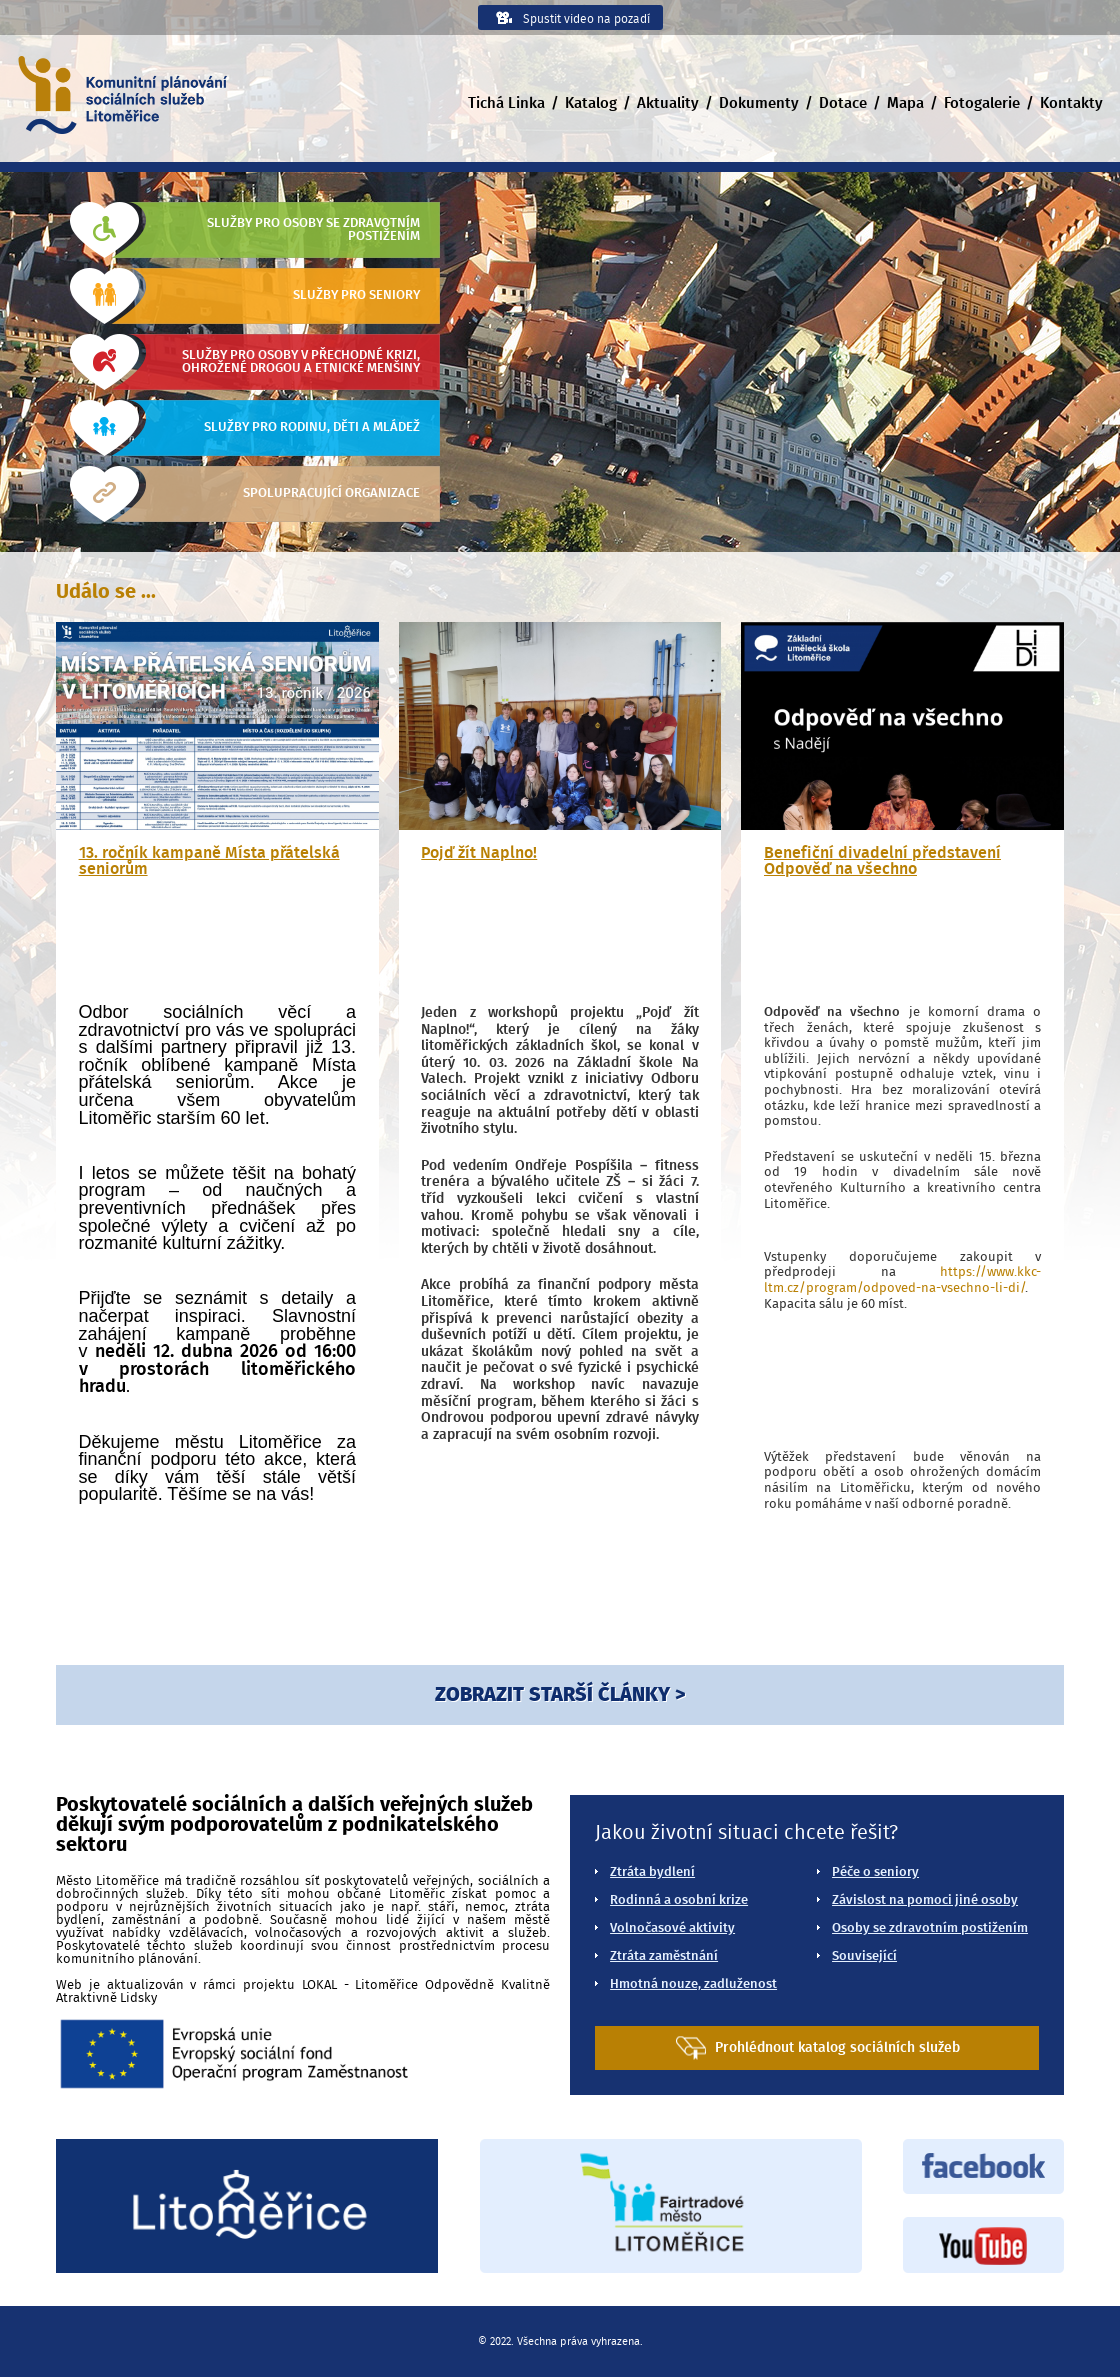  I want to click on Kontakty, so click(1071, 103).